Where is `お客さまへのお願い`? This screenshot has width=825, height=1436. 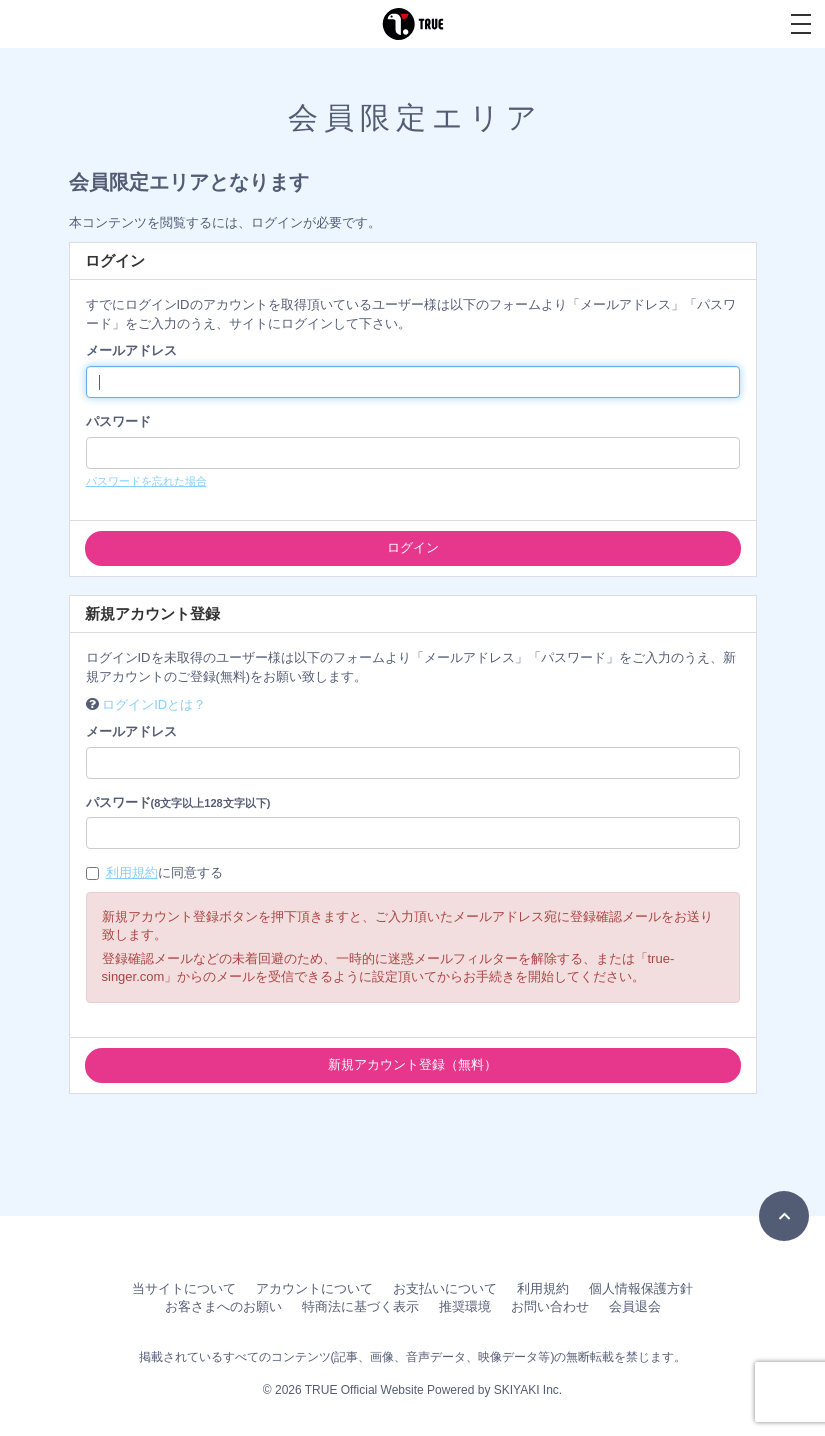
お客さまへのお願い is located at coordinates (223, 1306).